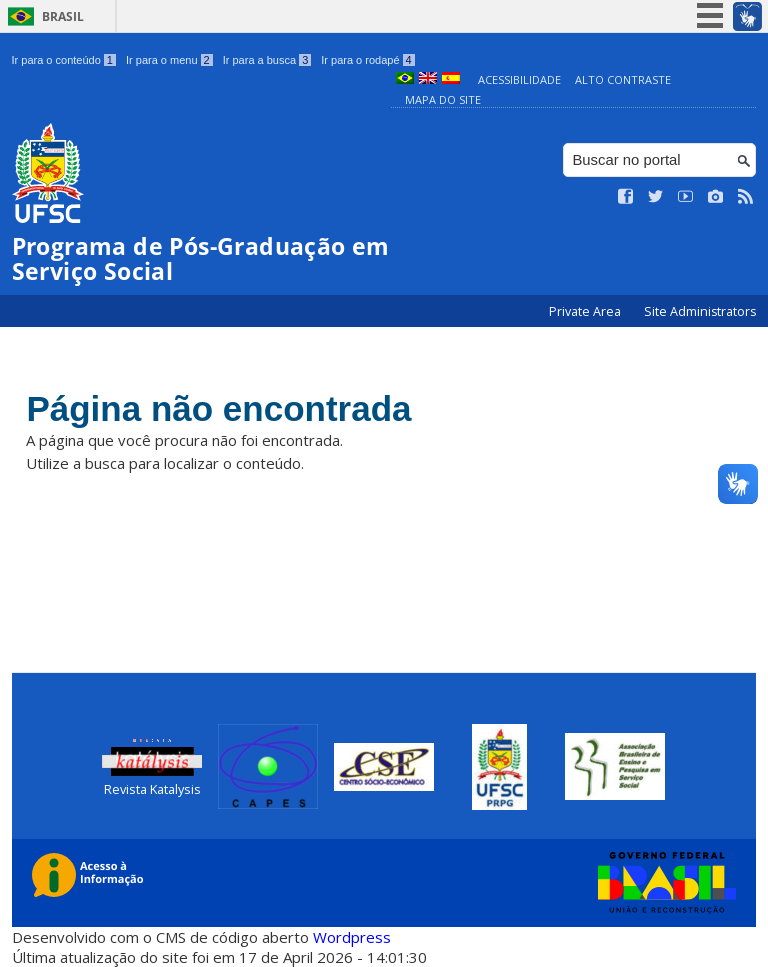 Image resolution: width=768 pixels, height=967 pixels. I want to click on Ir para o menu, so click(169, 60).